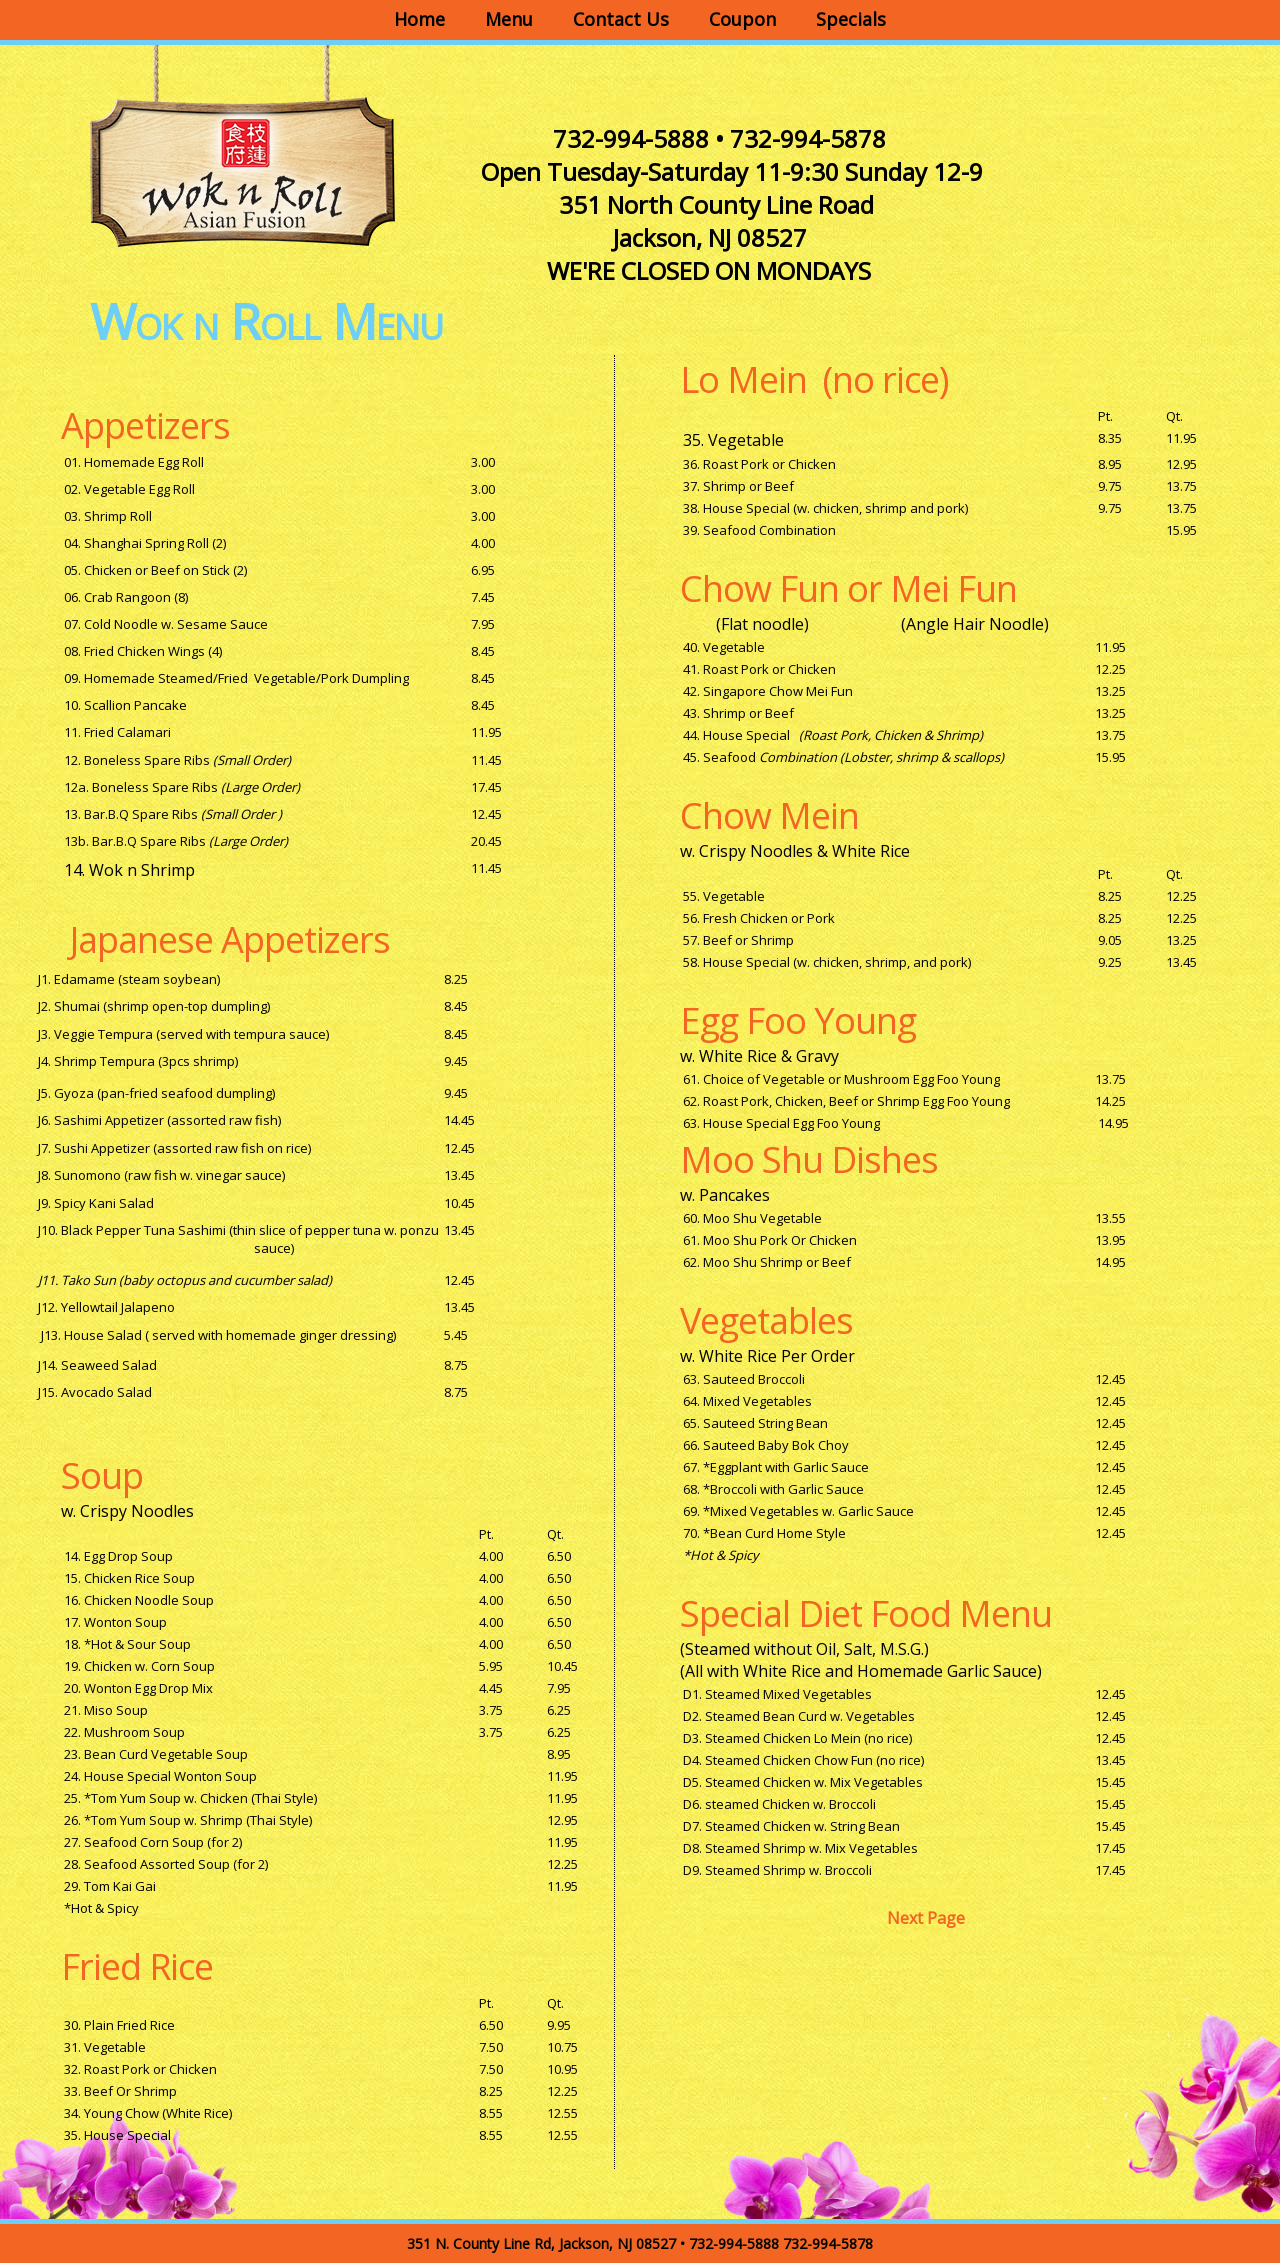 The width and height of the screenshot is (1280, 2263). I want to click on Home, so click(419, 19).